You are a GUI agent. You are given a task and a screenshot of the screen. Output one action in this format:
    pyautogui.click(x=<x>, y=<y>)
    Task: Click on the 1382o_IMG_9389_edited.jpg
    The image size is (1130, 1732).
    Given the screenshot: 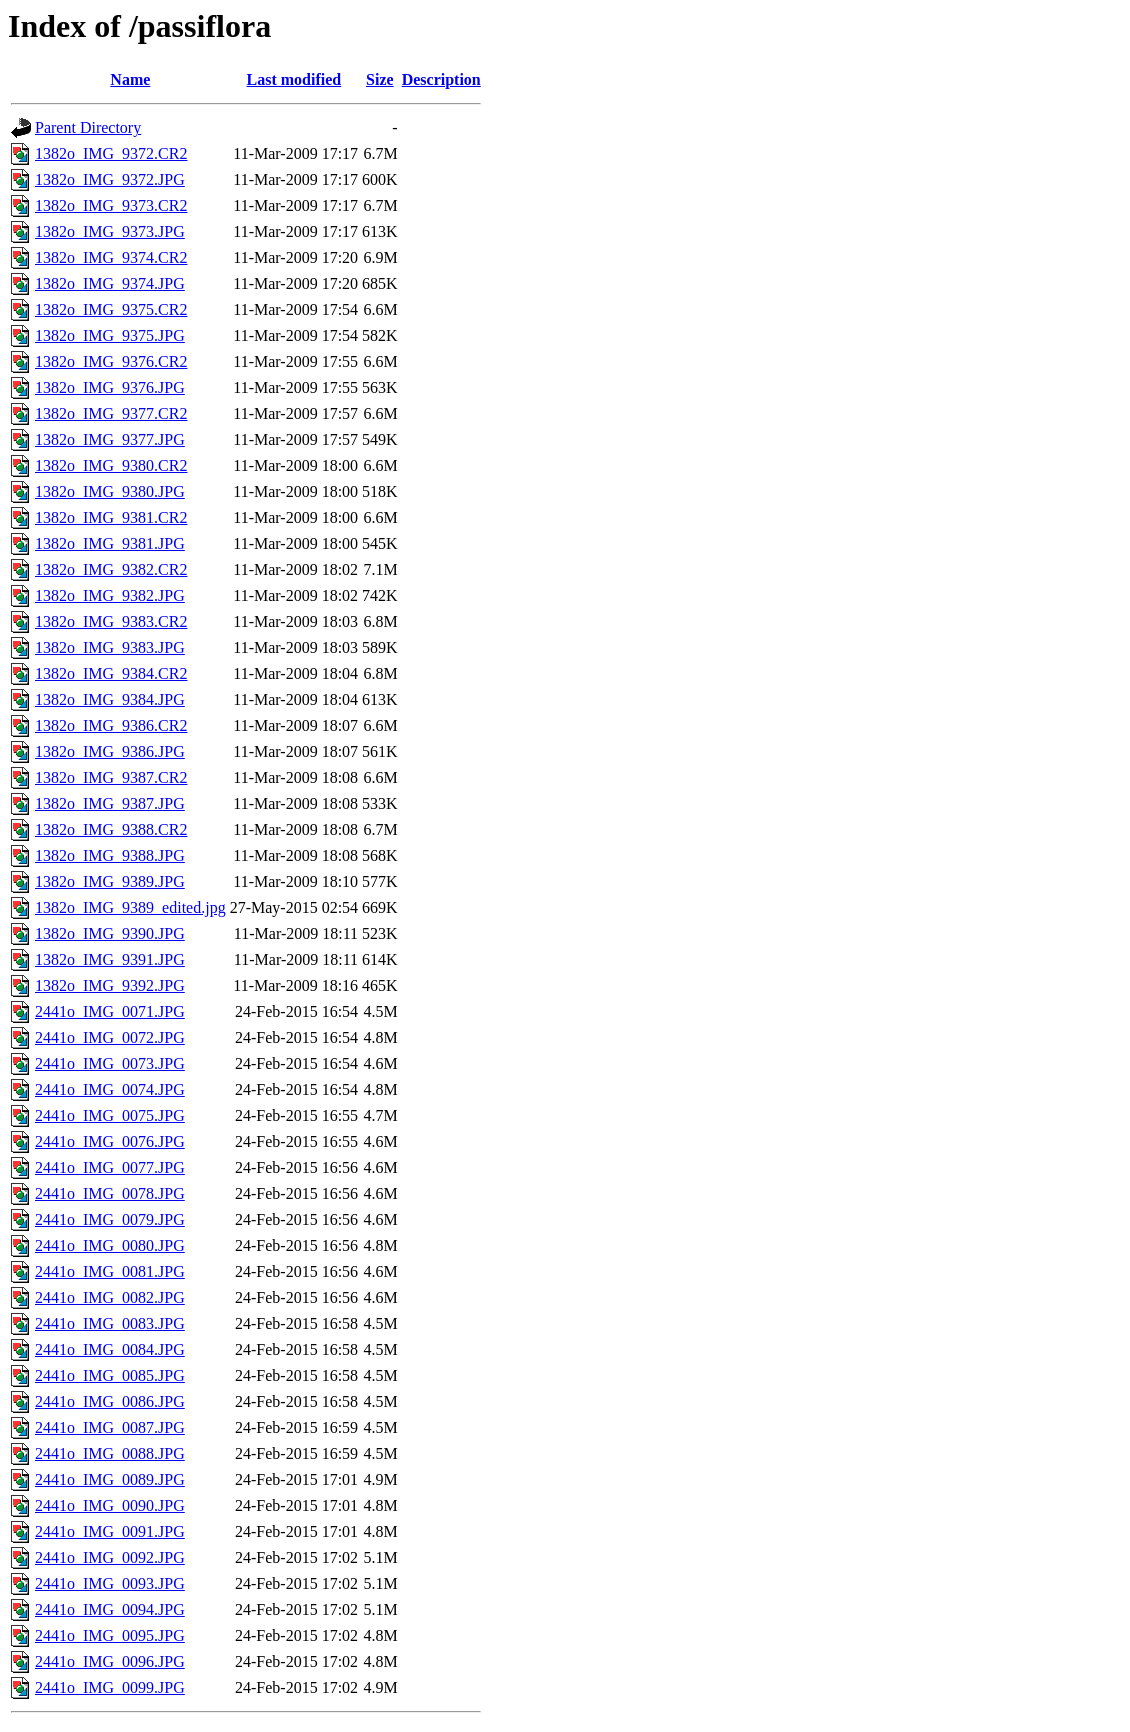 What is the action you would take?
    pyautogui.click(x=130, y=907)
    